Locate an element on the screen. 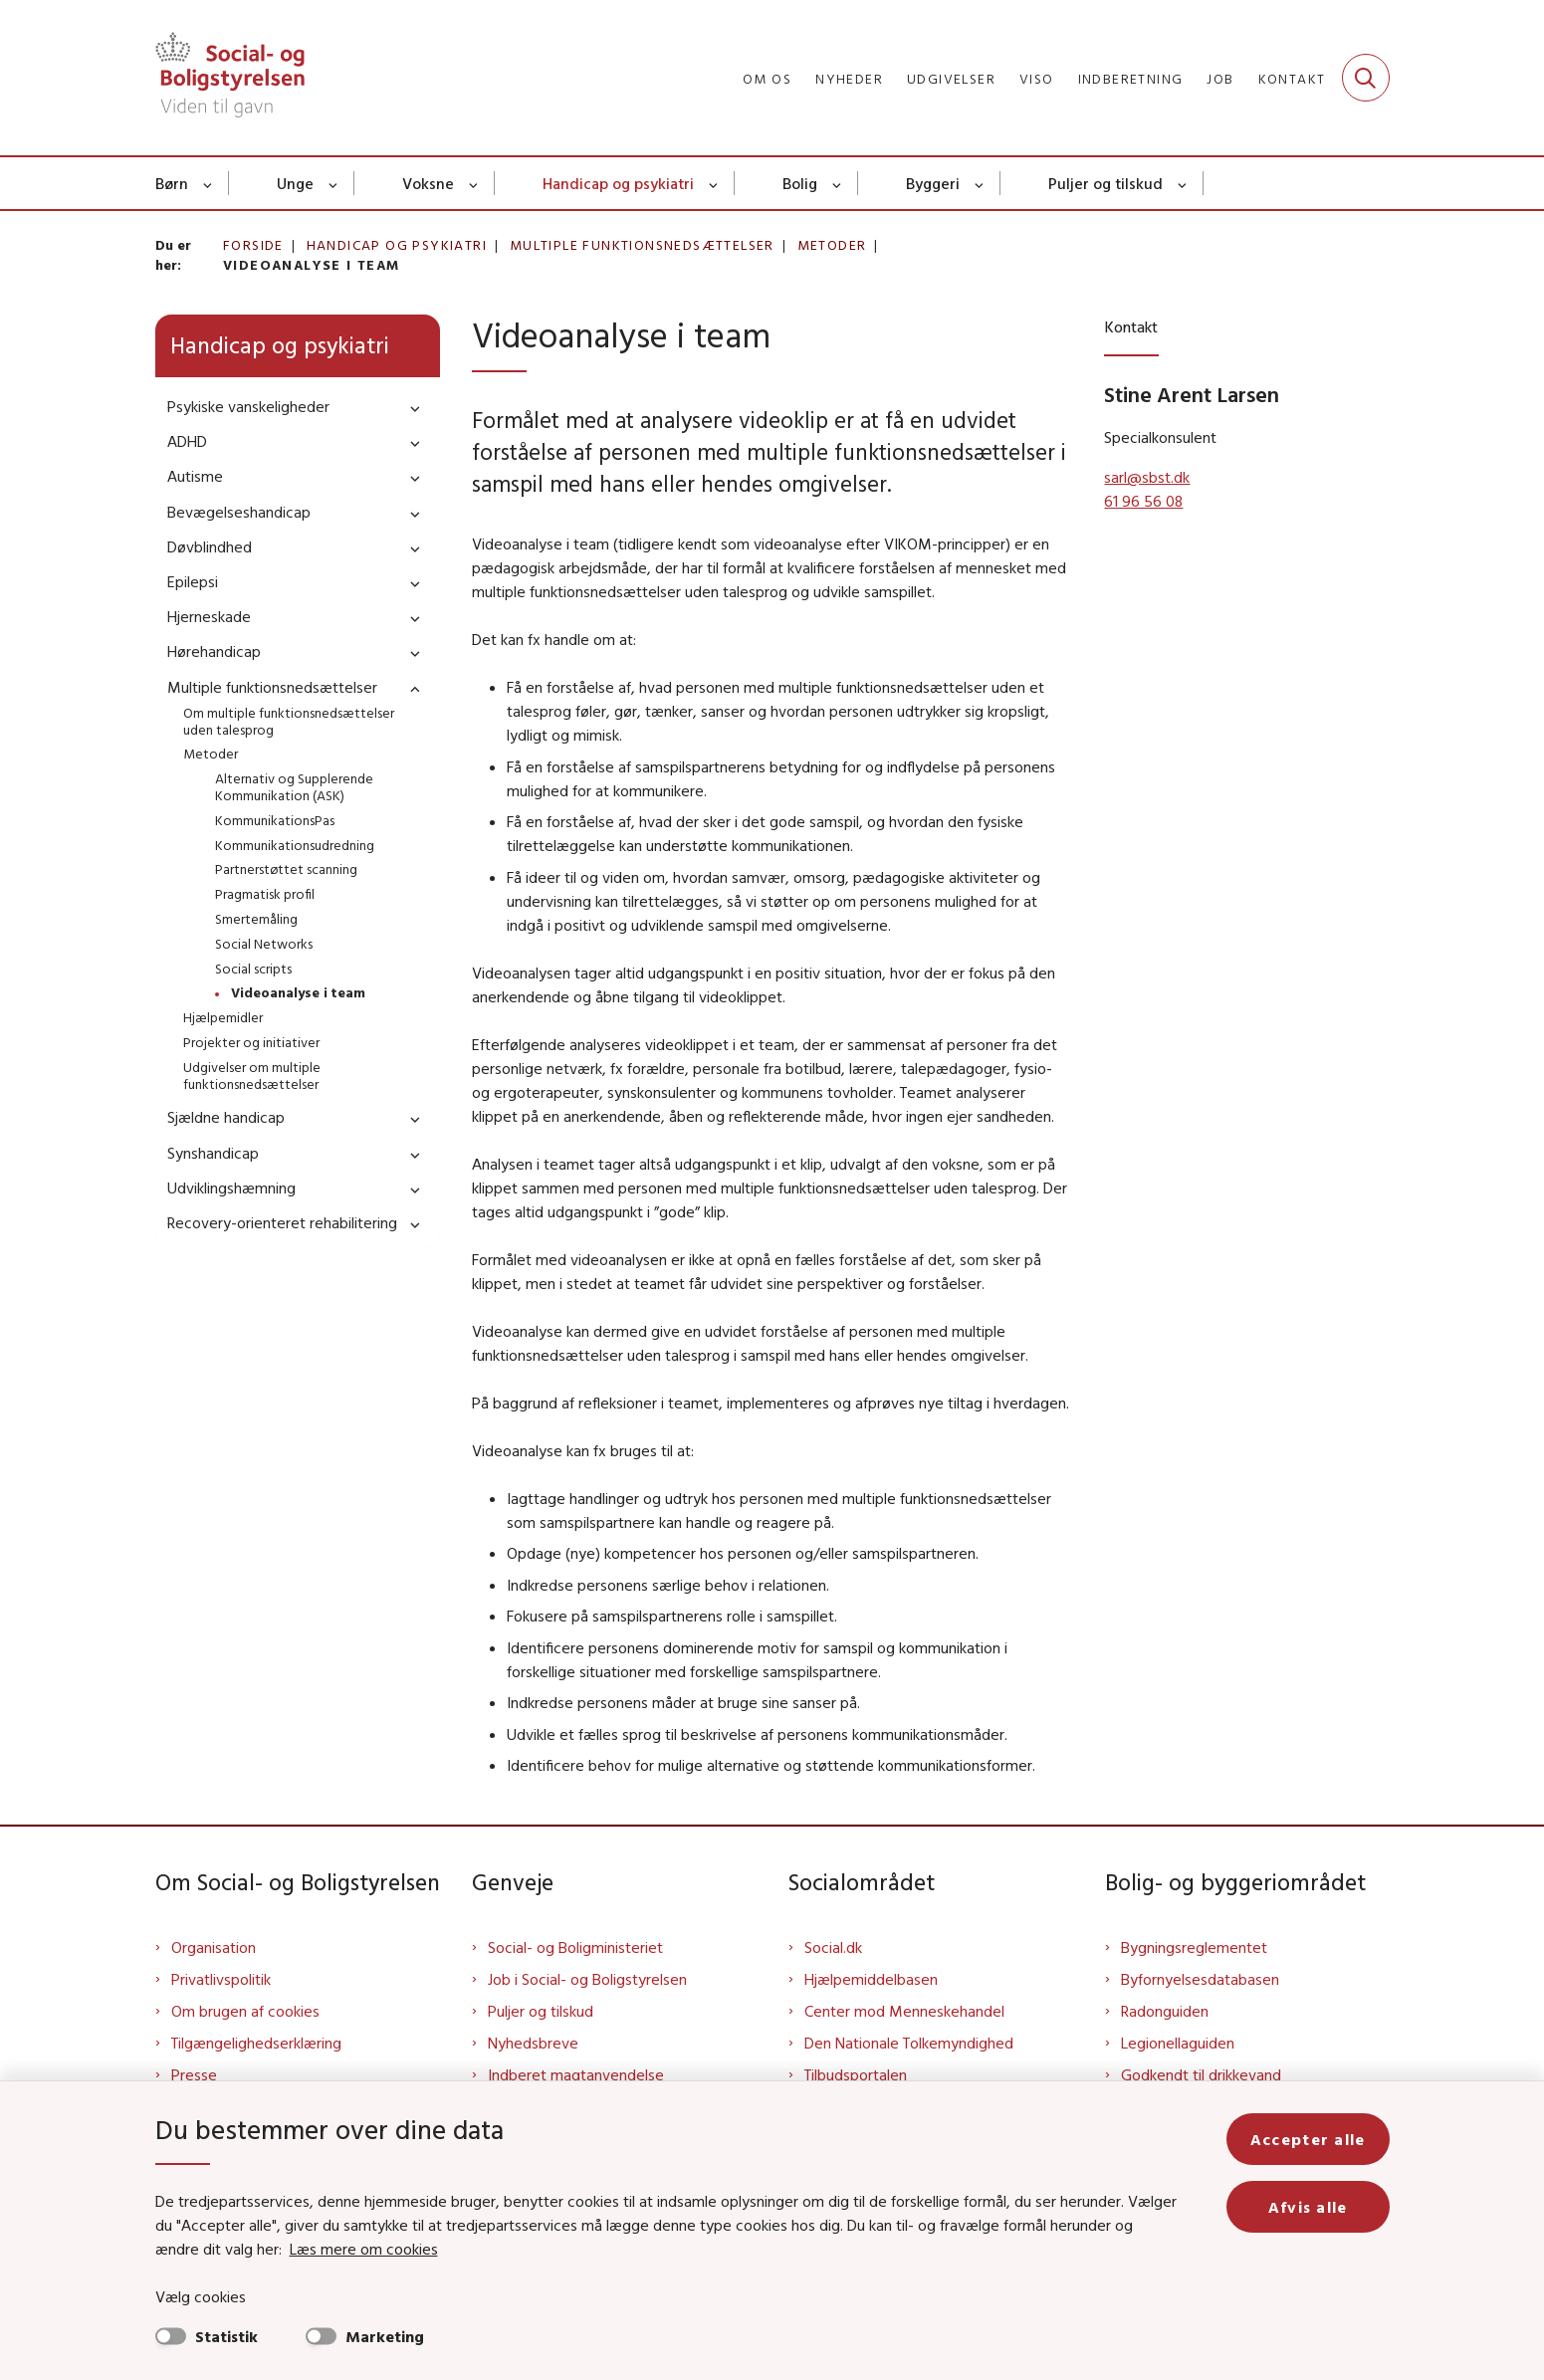  Den Nationale Tolkemyndighed is located at coordinates (908, 2043).